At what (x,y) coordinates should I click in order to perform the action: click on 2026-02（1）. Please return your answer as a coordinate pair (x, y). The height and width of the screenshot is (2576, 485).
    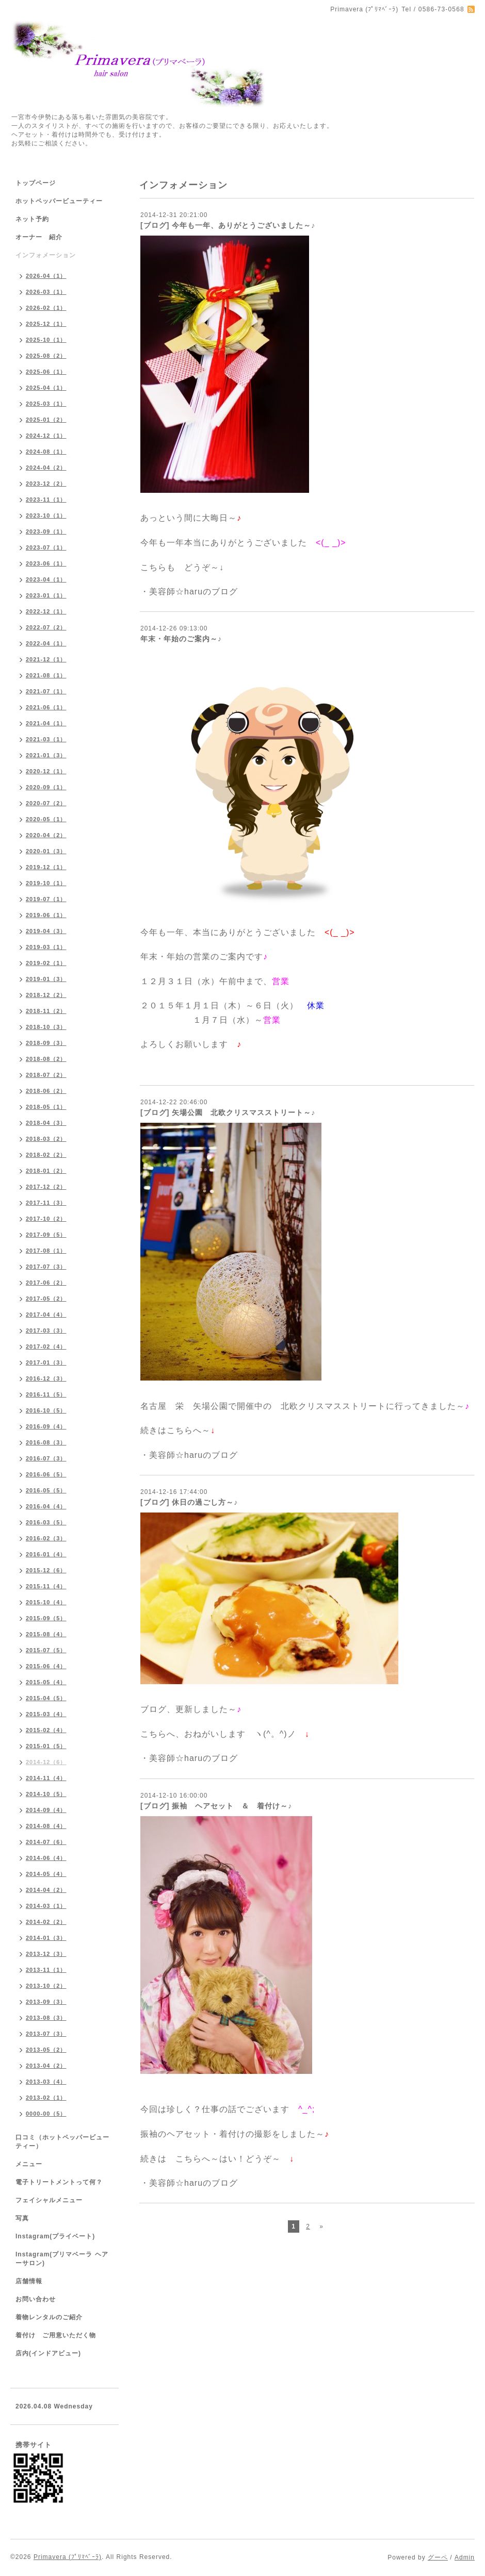
    Looking at the image, I should click on (46, 308).